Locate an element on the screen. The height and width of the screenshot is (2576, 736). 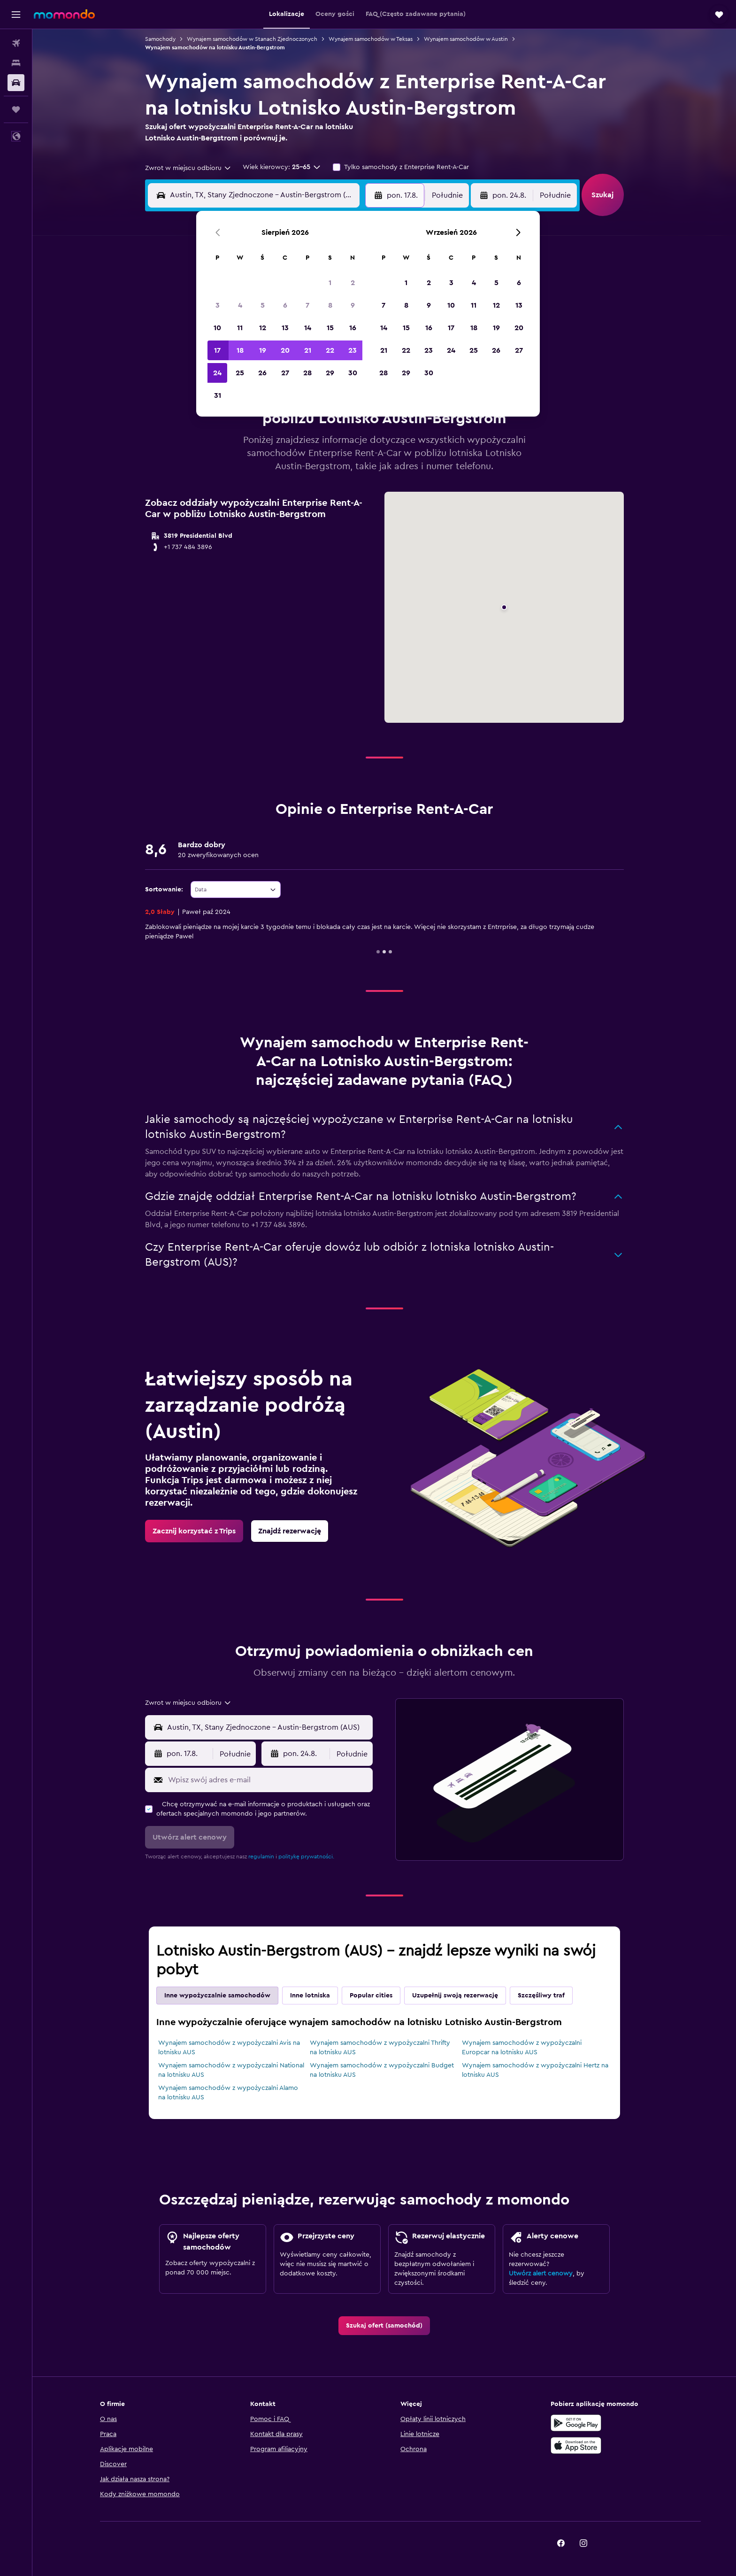
[combobox] is located at coordinates (188, 168).